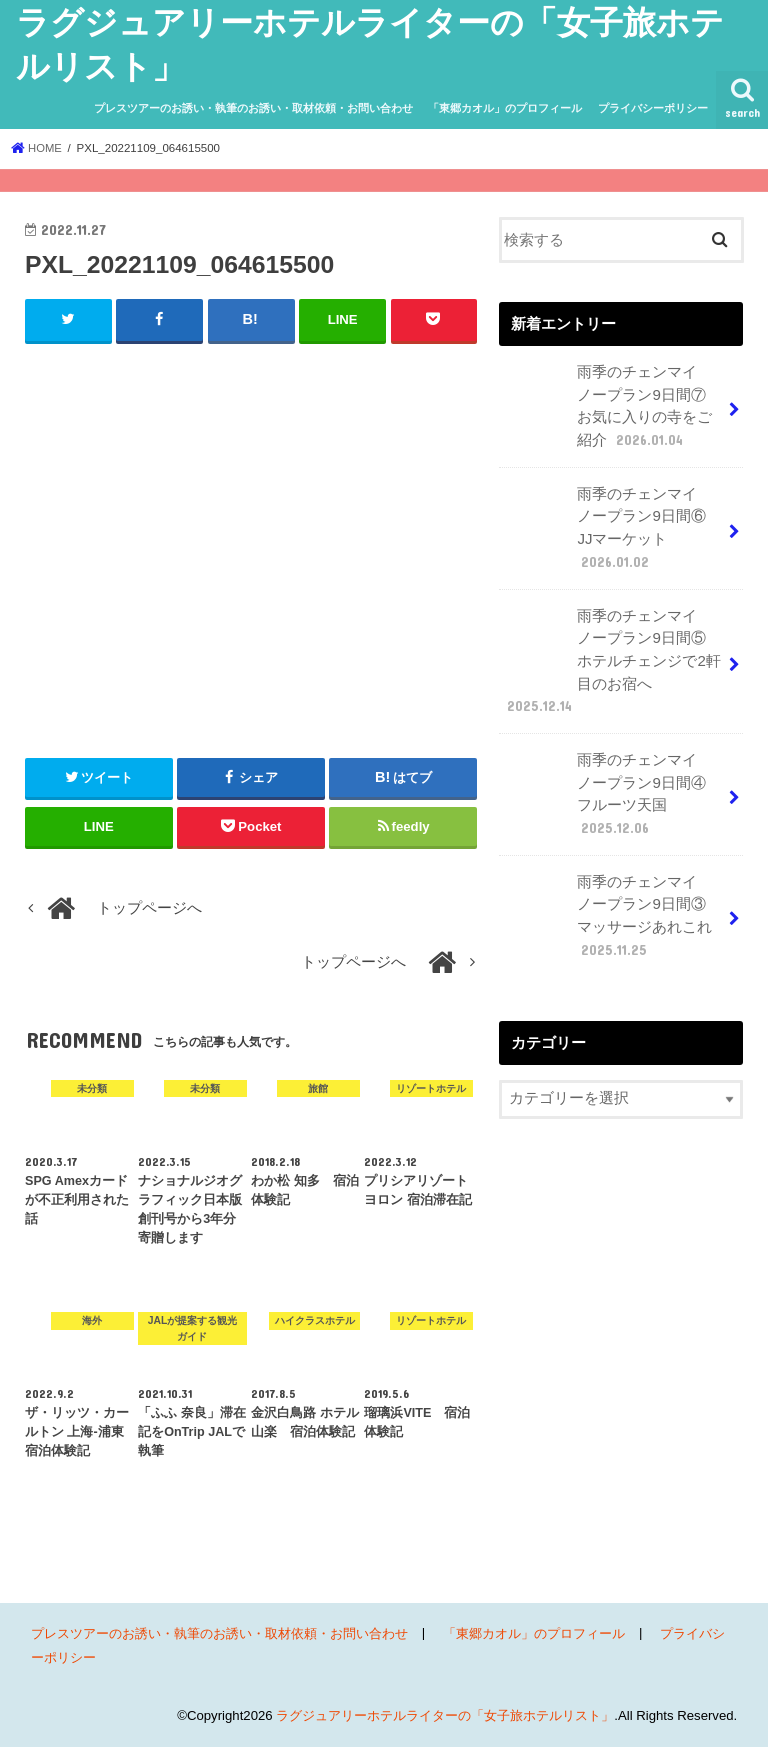 The height and width of the screenshot is (1747, 768). What do you see at coordinates (611, 524) in the screenshot?
I see `雨季のチェンマイ ノープラン9日間⑥ JJマーケット` at bounding box center [611, 524].